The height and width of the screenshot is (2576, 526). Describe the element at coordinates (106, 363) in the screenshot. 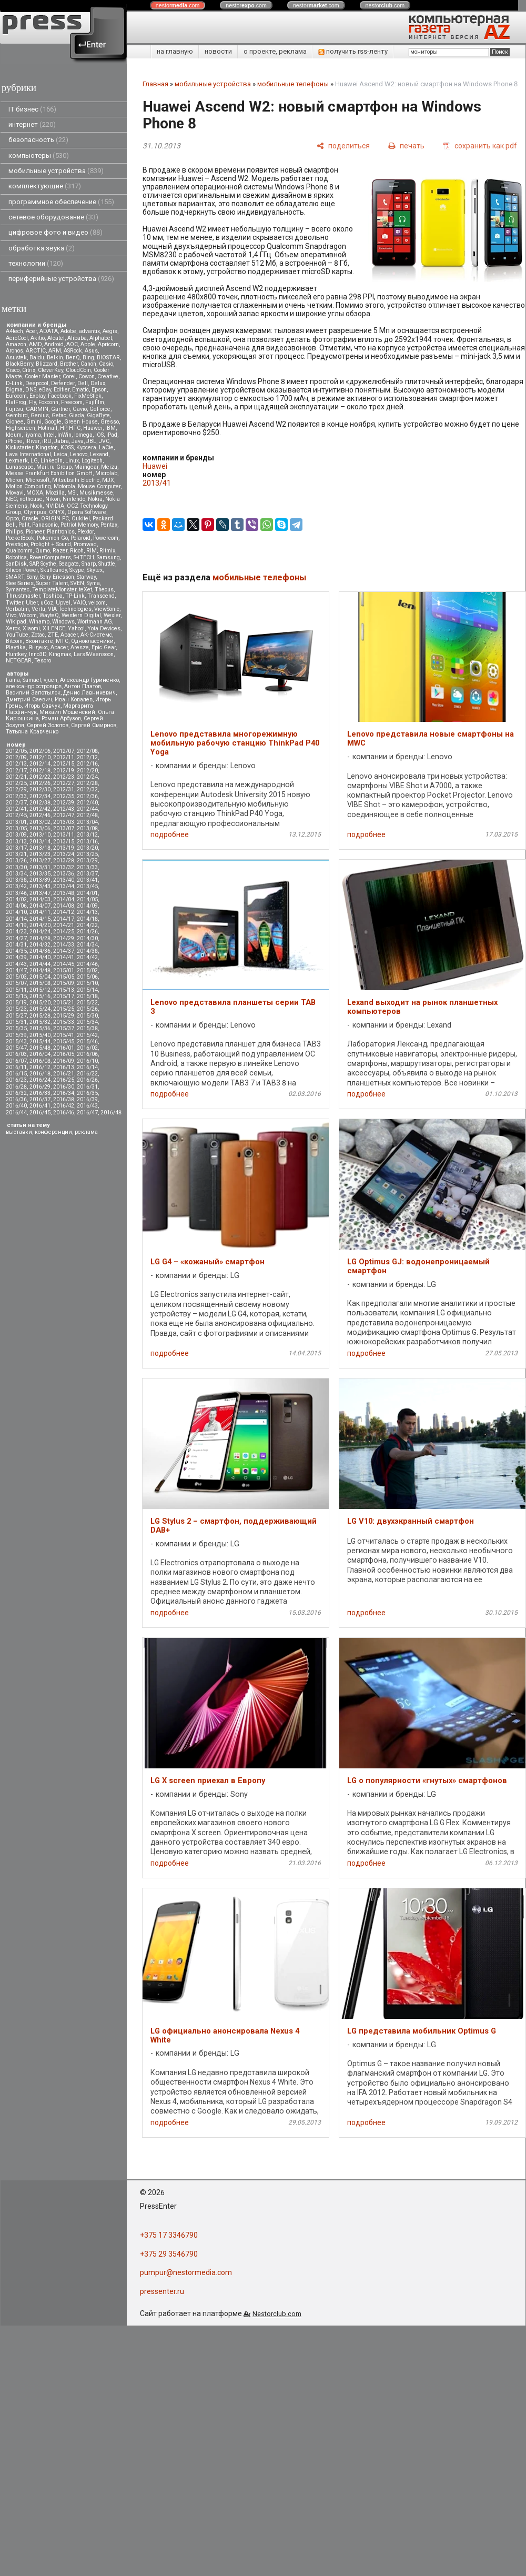

I see `Casio` at that location.